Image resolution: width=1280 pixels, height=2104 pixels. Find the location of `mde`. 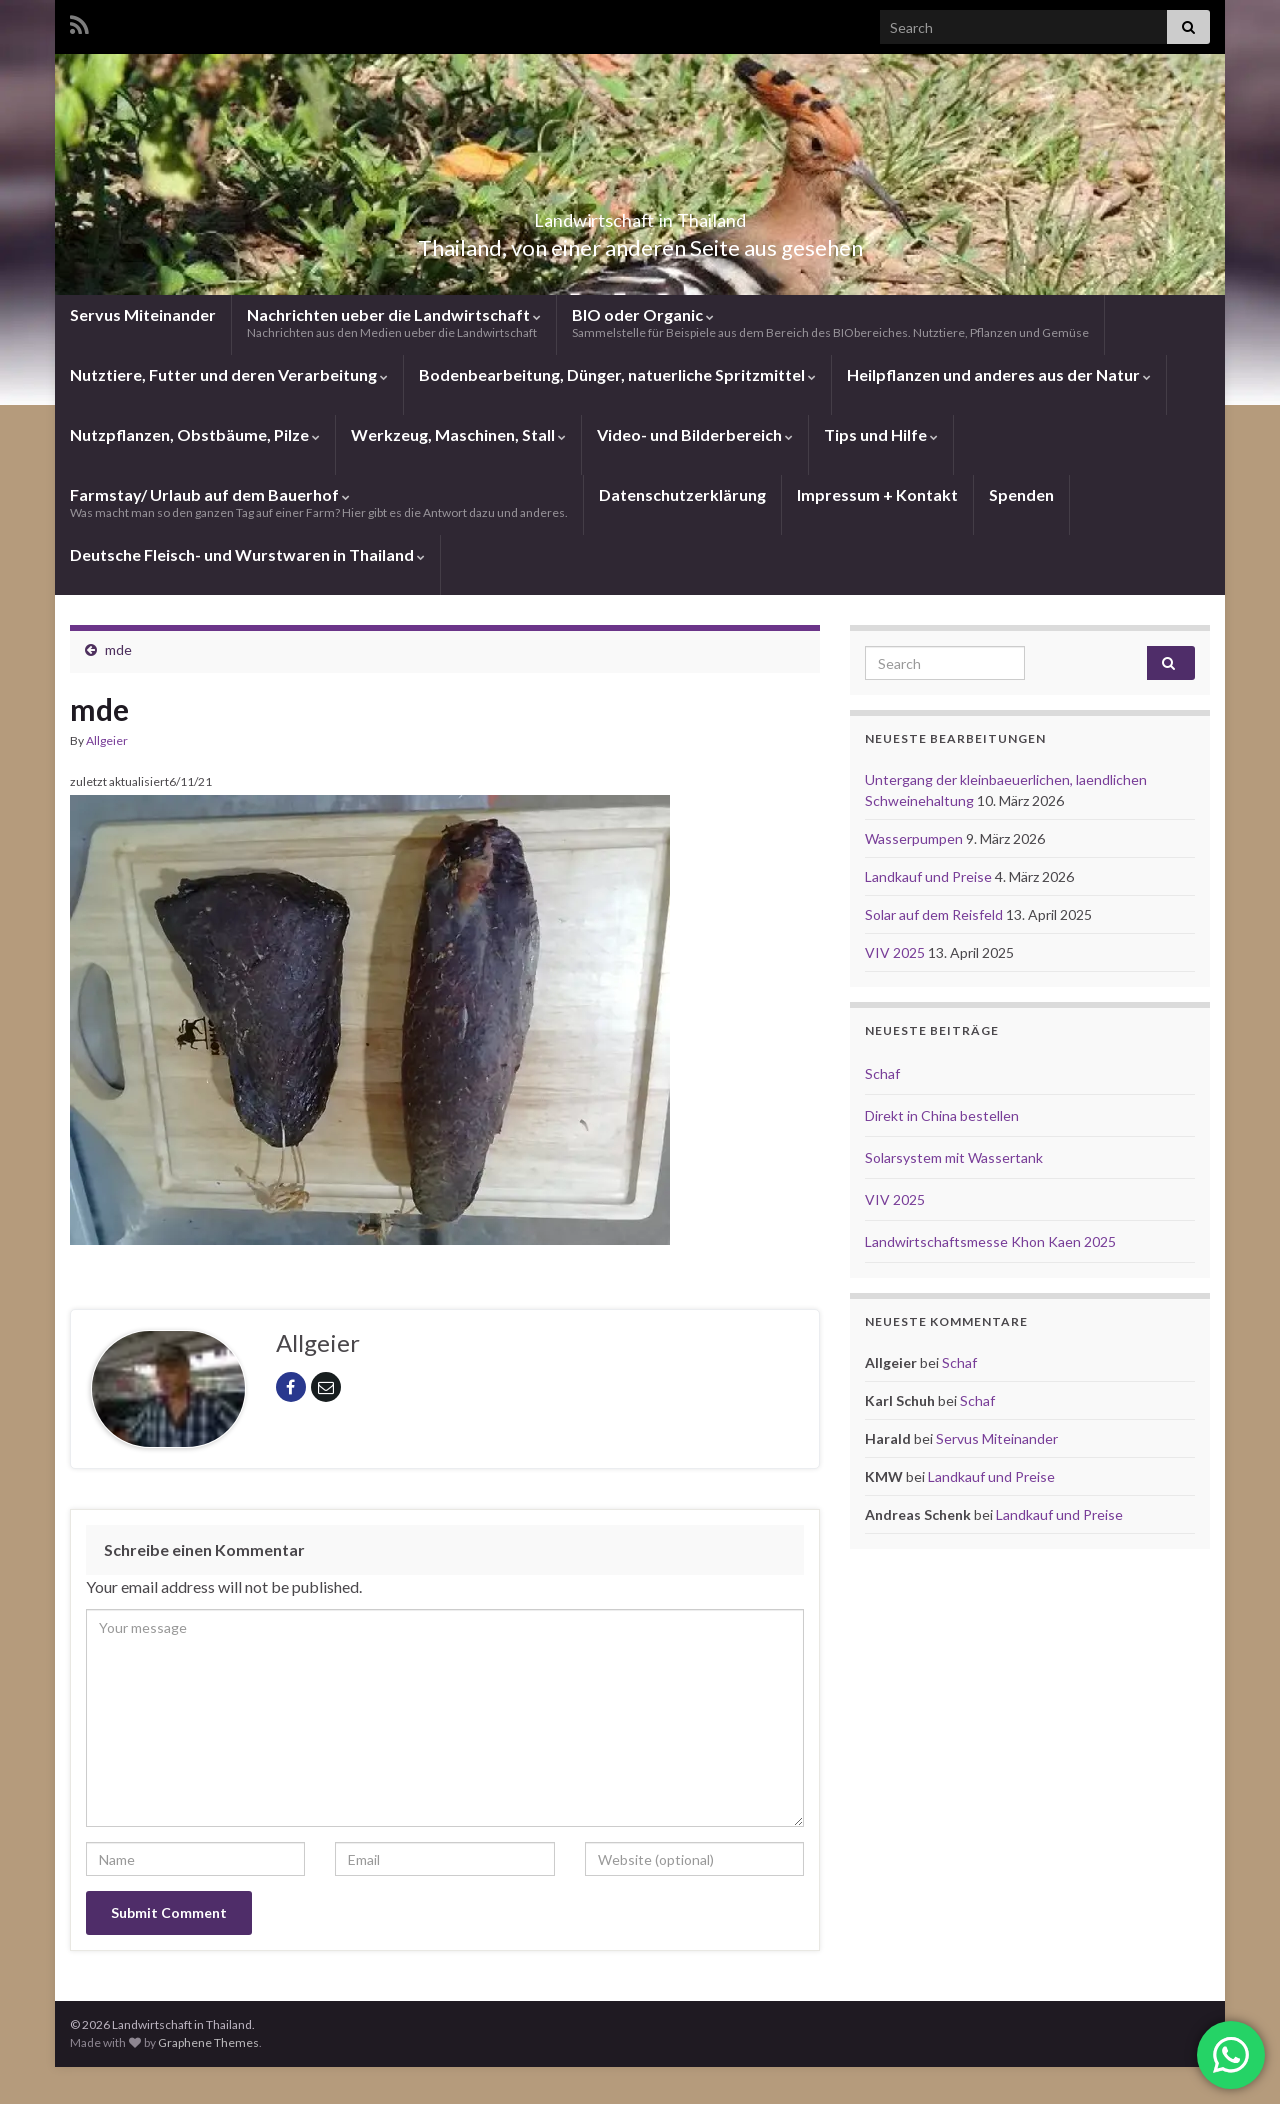

mde is located at coordinates (118, 649).